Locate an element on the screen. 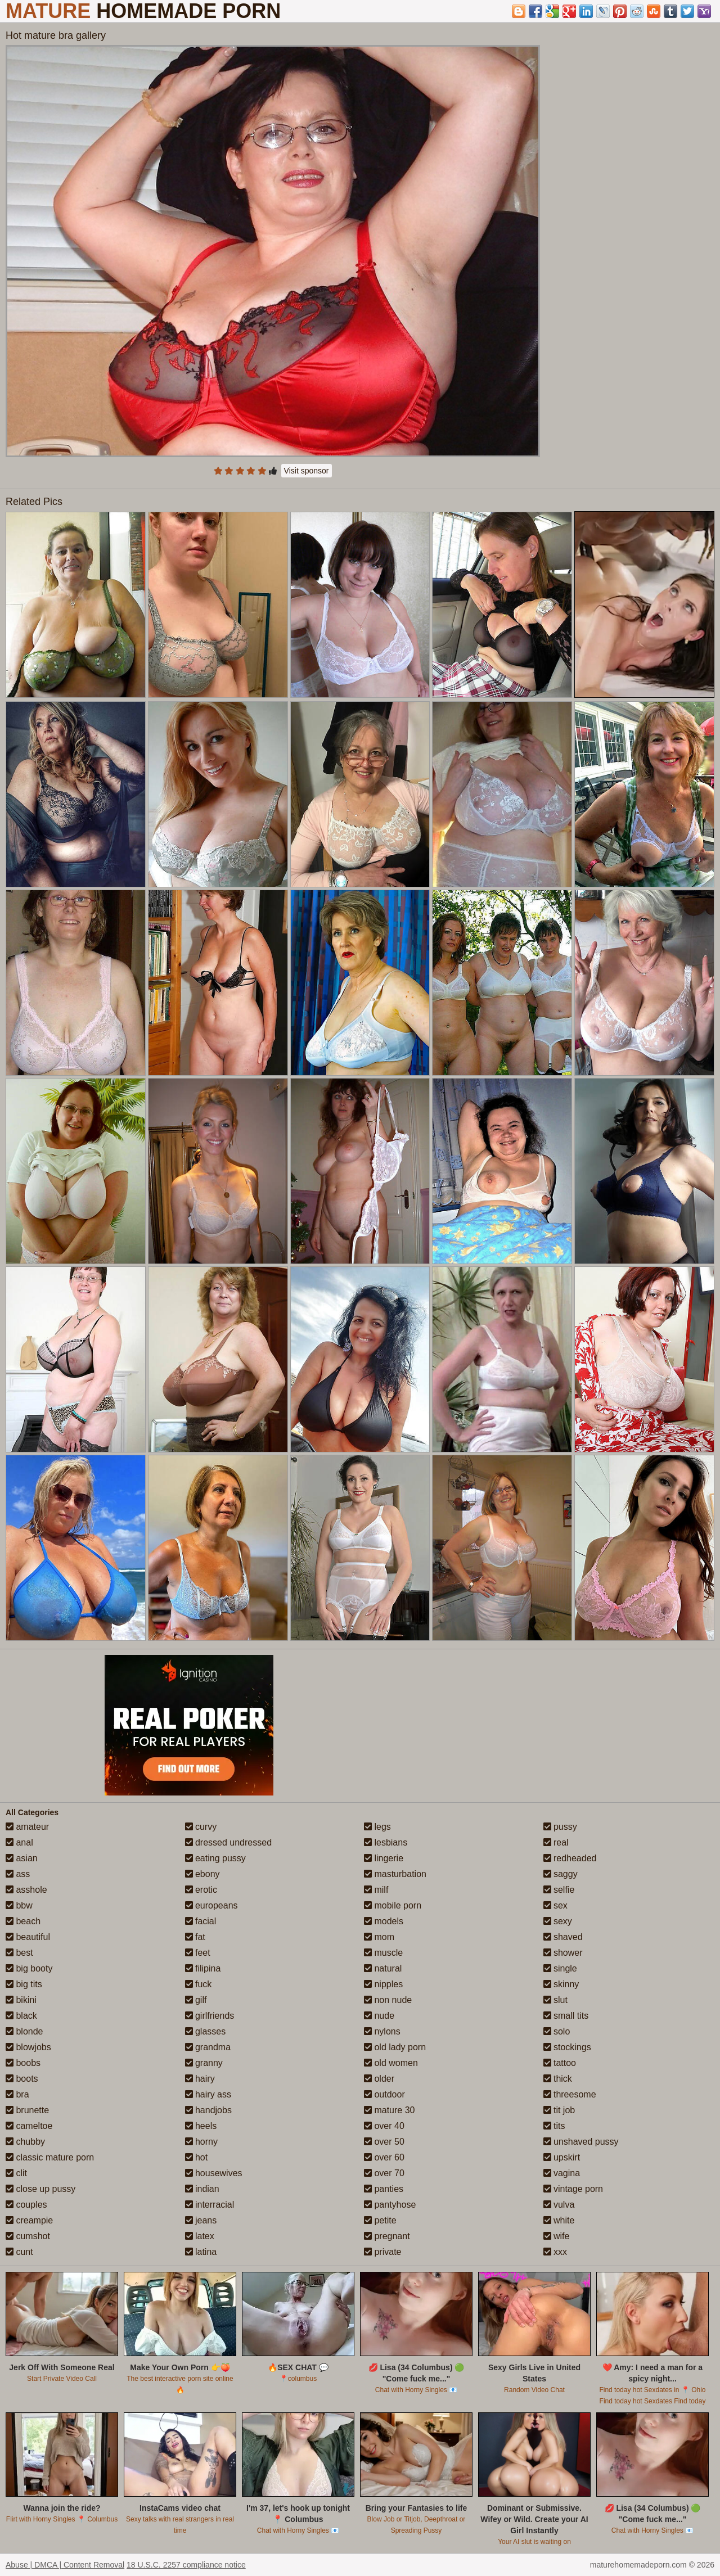 This screenshot has width=720, height=2576. stockings is located at coordinates (567, 2047).